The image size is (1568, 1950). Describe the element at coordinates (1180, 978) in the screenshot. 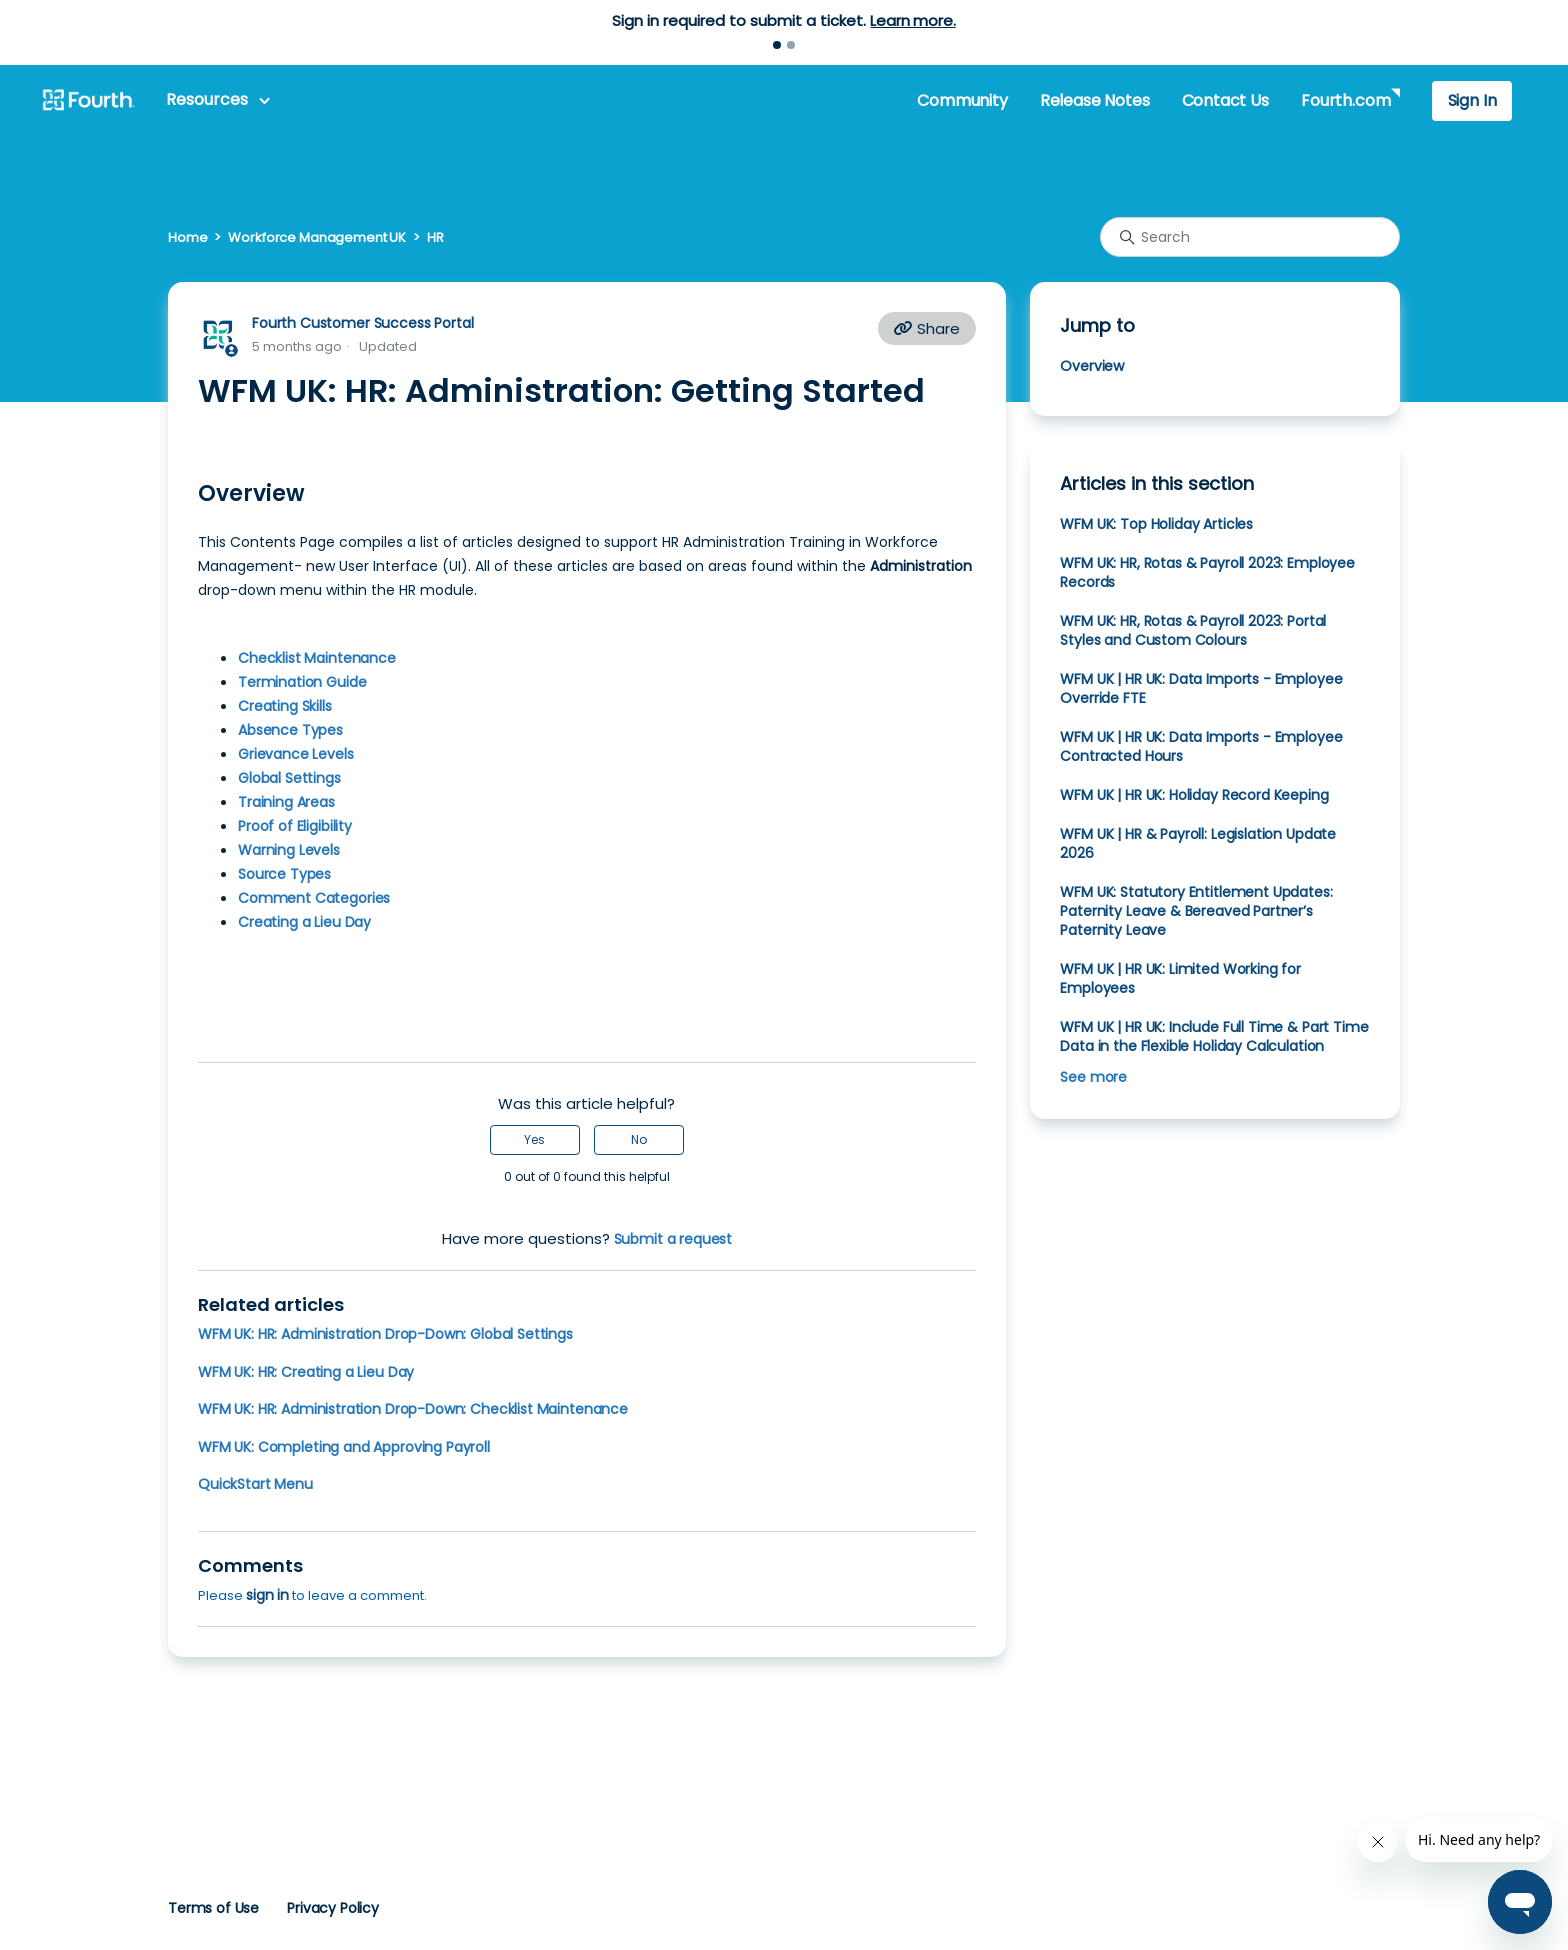

I see `WFM UK | HR UK: Limited Working for Employees` at that location.